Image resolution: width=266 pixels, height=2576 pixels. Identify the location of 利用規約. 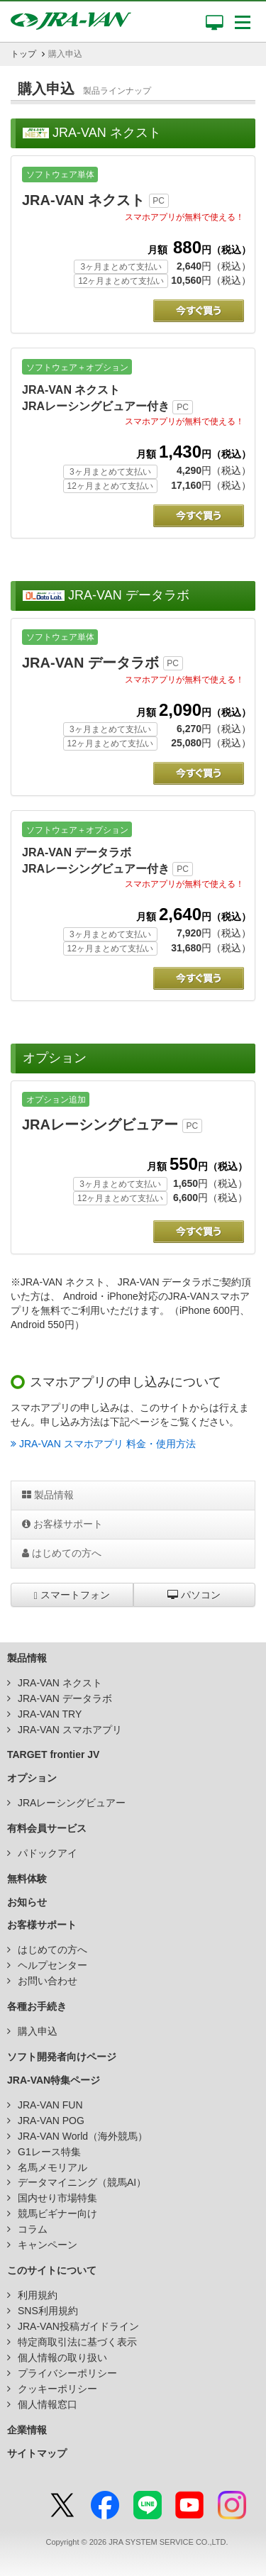
(37, 2295).